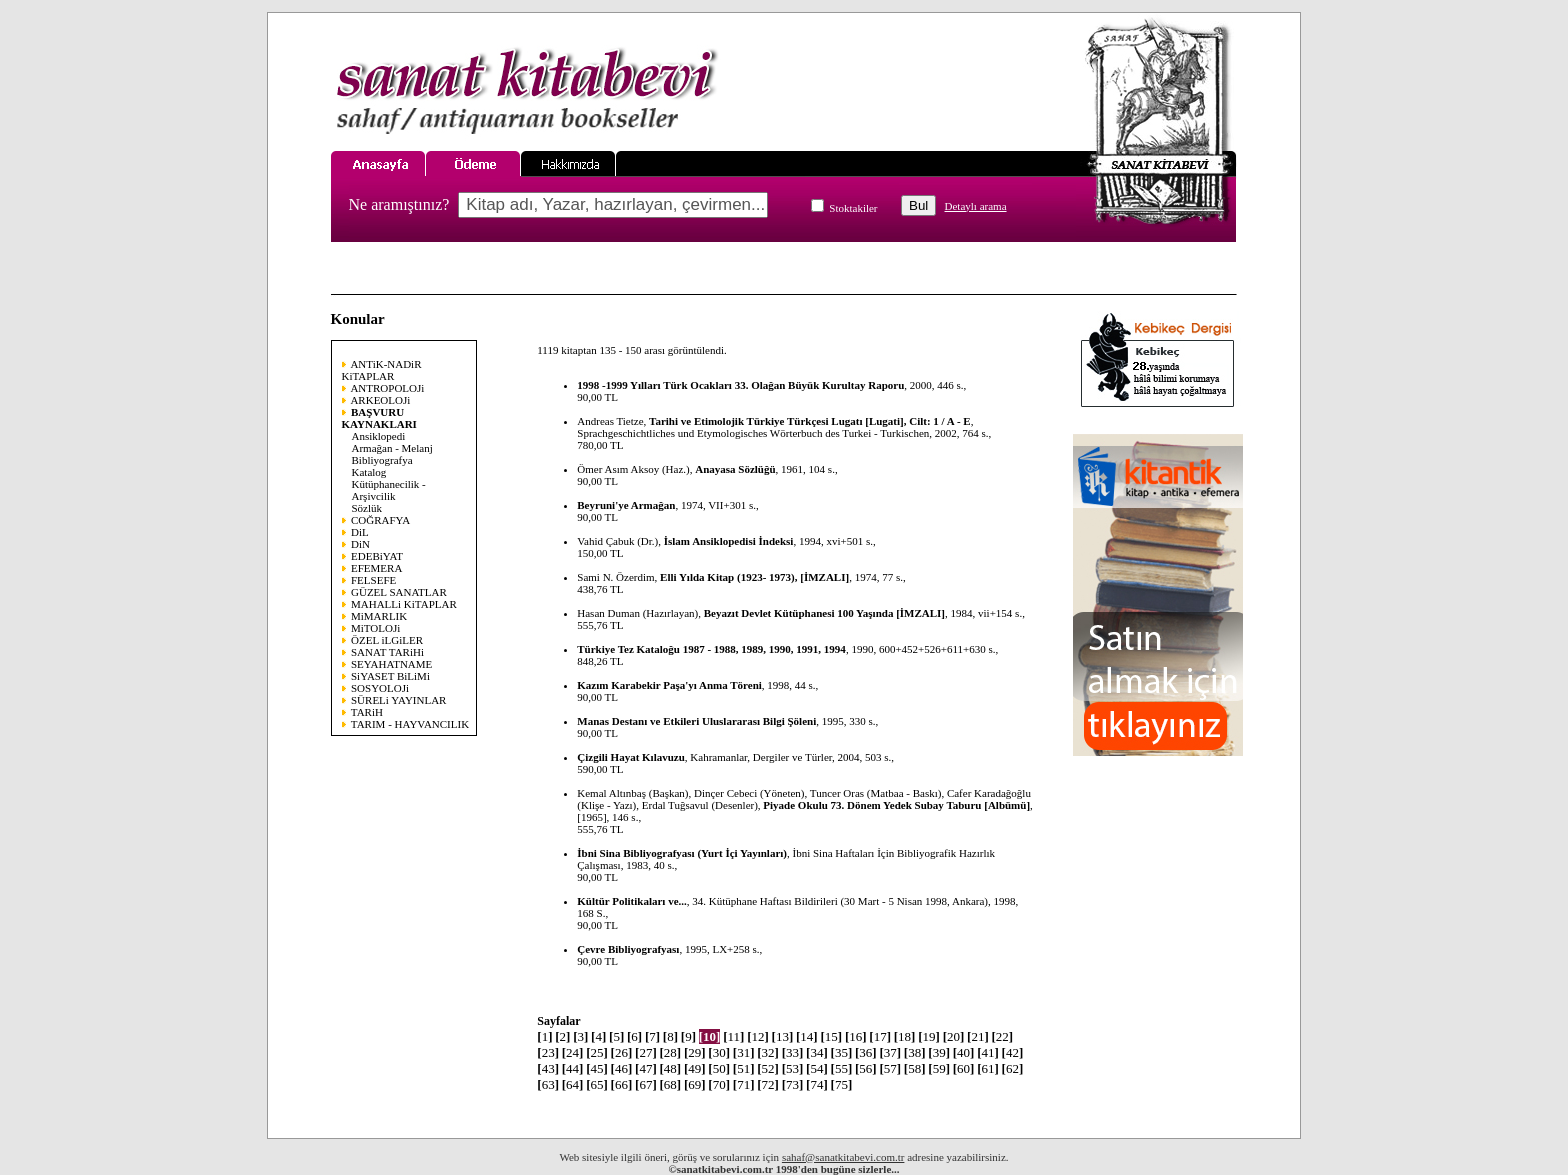  What do you see at coordinates (622, 1084) in the screenshot?
I see `66` at bounding box center [622, 1084].